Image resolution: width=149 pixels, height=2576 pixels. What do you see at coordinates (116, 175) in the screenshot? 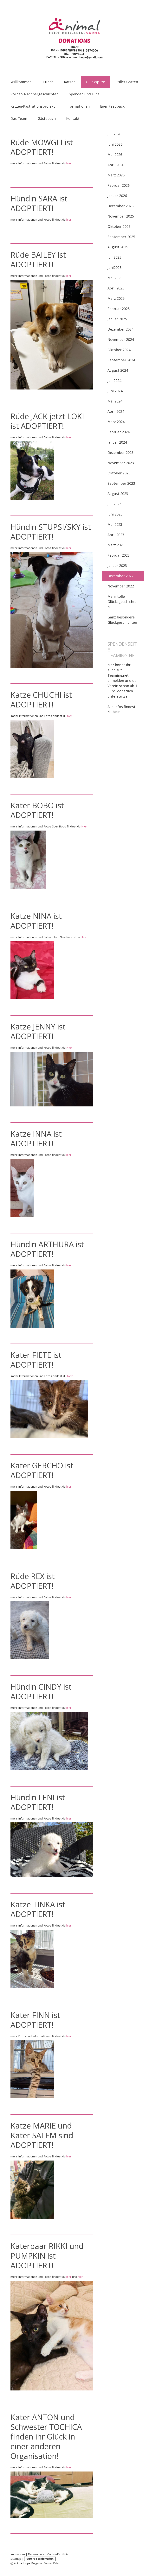
I see `März 2026` at bounding box center [116, 175].